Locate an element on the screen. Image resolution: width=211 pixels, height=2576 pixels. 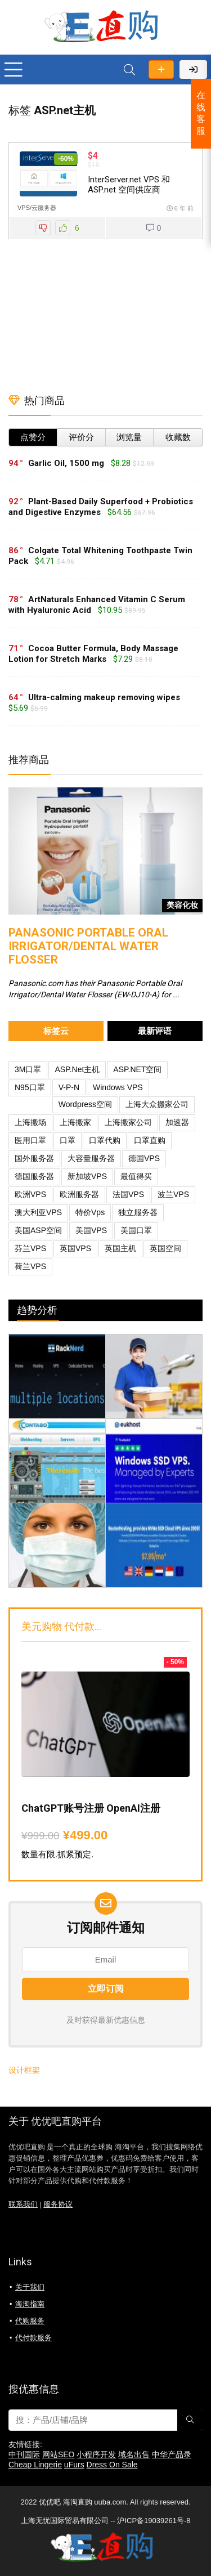
设计框架 is located at coordinates (24, 2070).